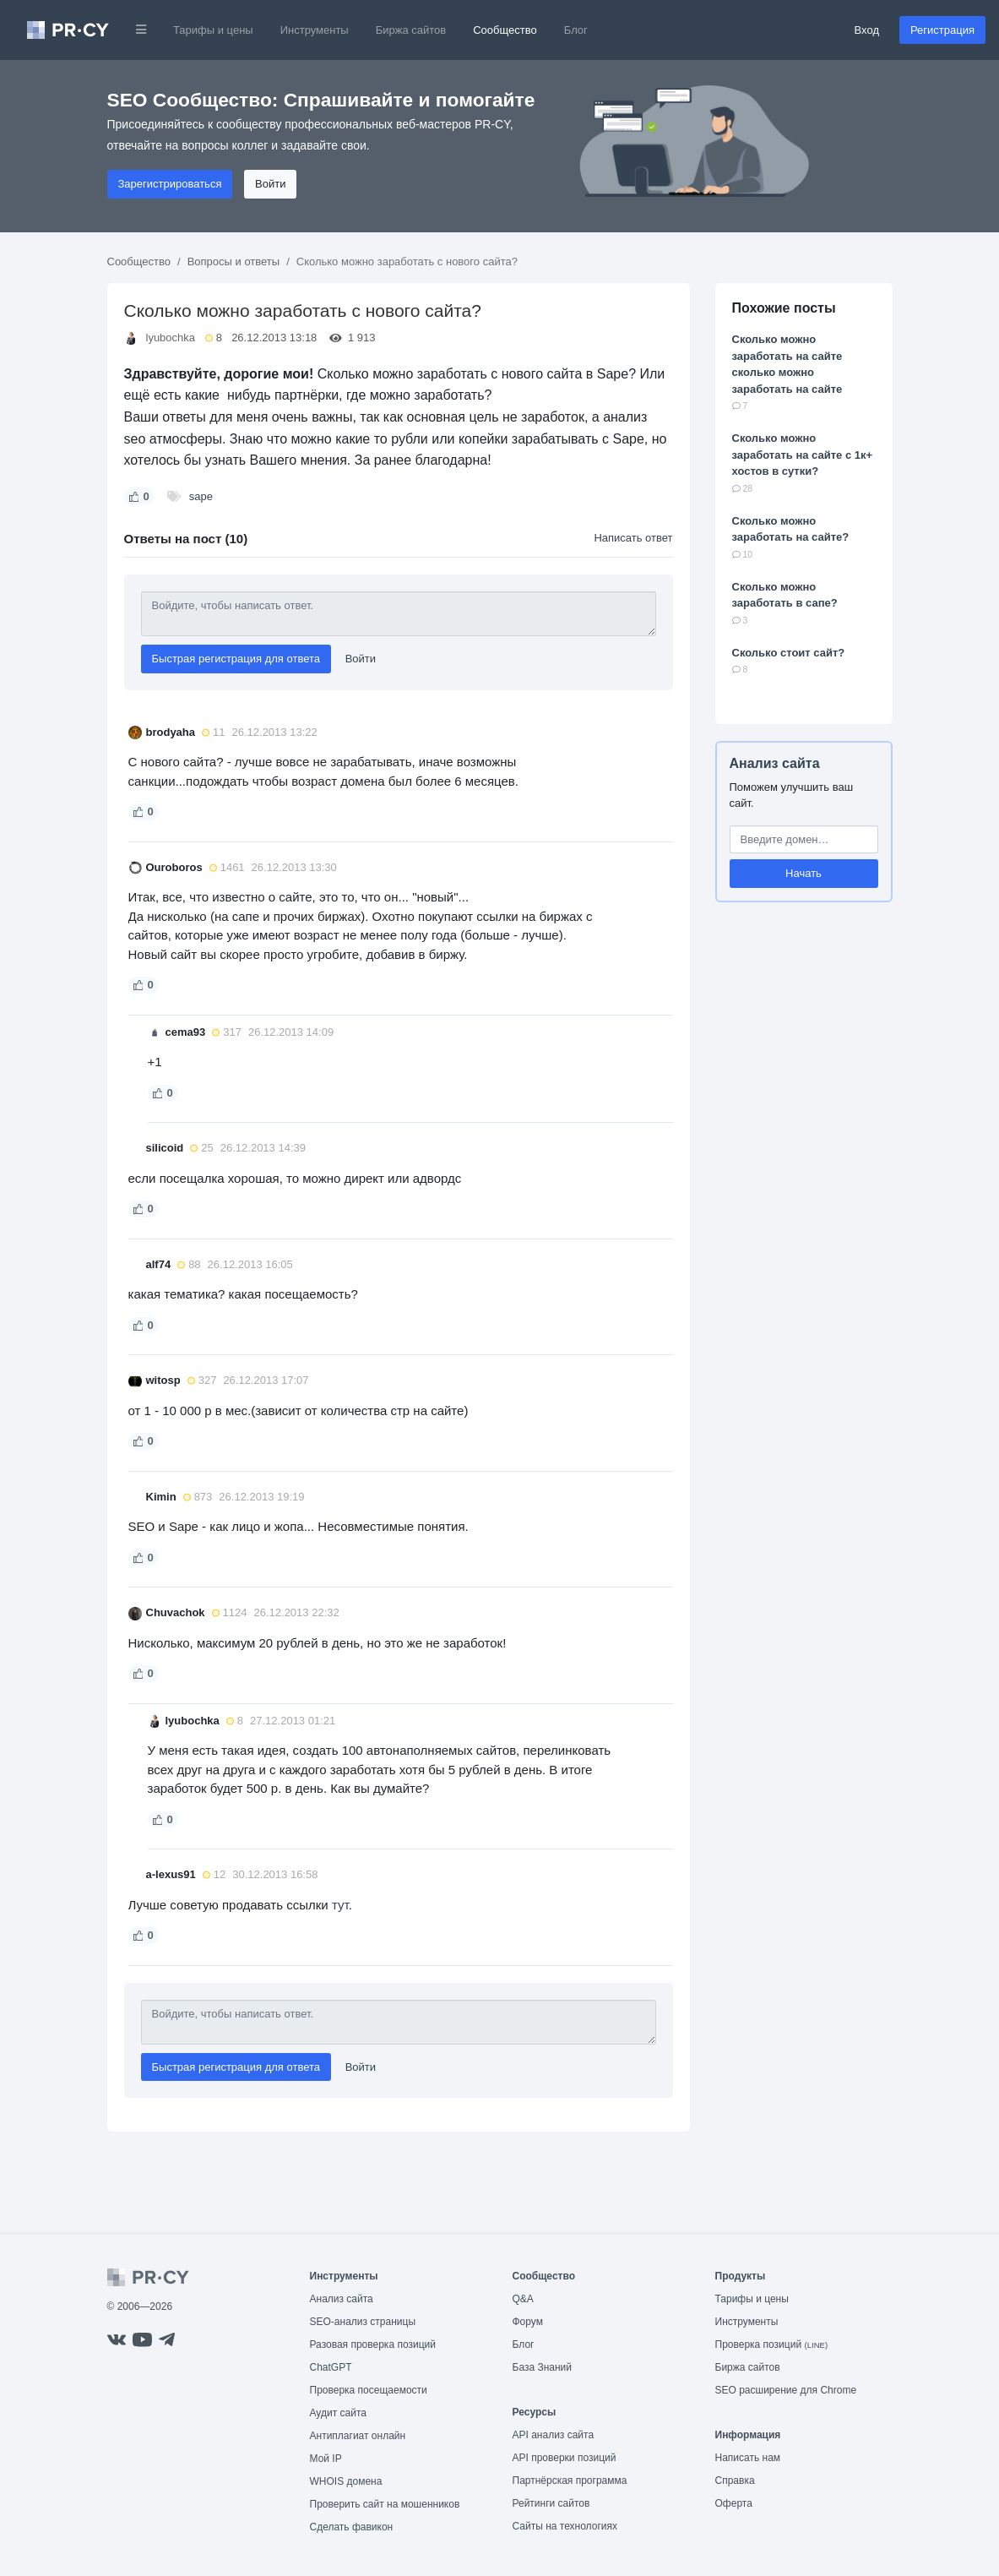 The image size is (999, 2576). Describe the element at coordinates (802, 454) in the screenshot. I see `Сколько можно заработать на сайте с 1к+ хостов в сутки?` at that location.